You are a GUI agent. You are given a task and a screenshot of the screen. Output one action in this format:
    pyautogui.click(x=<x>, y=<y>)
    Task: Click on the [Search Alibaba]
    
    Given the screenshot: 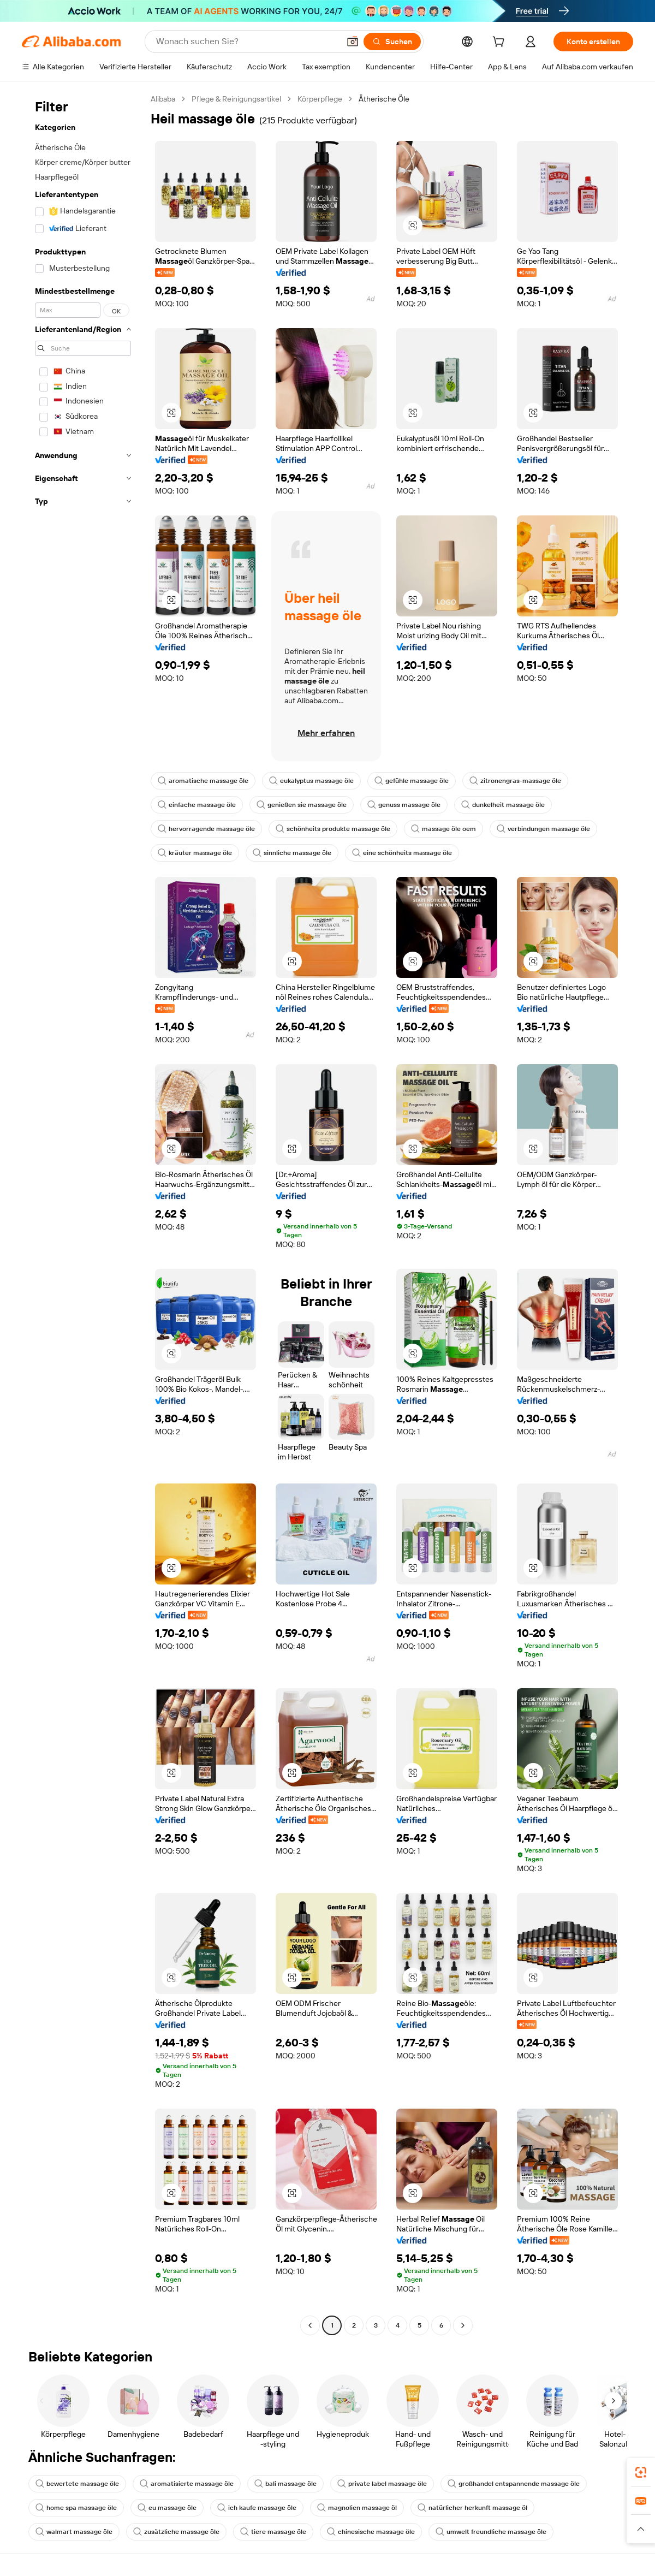 What is the action you would take?
    pyautogui.click(x=246, y=41)
    